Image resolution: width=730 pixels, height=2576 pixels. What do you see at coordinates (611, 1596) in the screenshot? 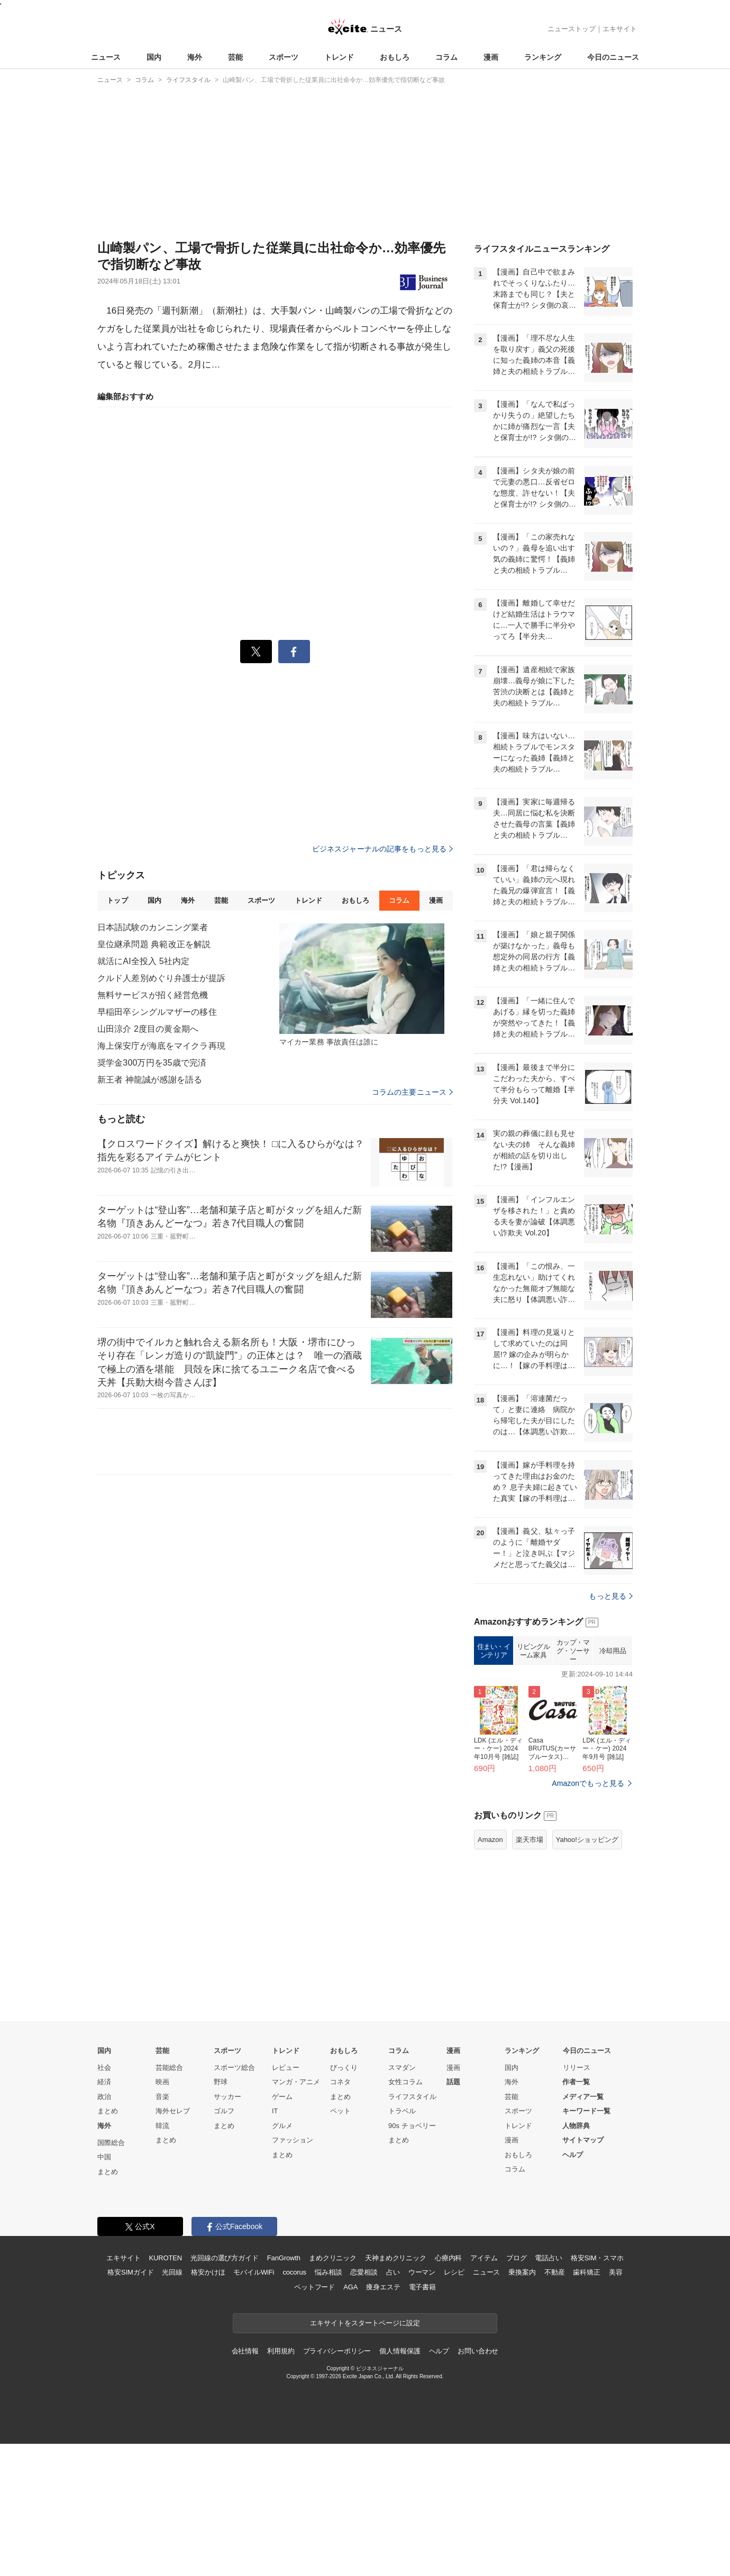
I see `もっと見る` at bounding box center [611, 1596].